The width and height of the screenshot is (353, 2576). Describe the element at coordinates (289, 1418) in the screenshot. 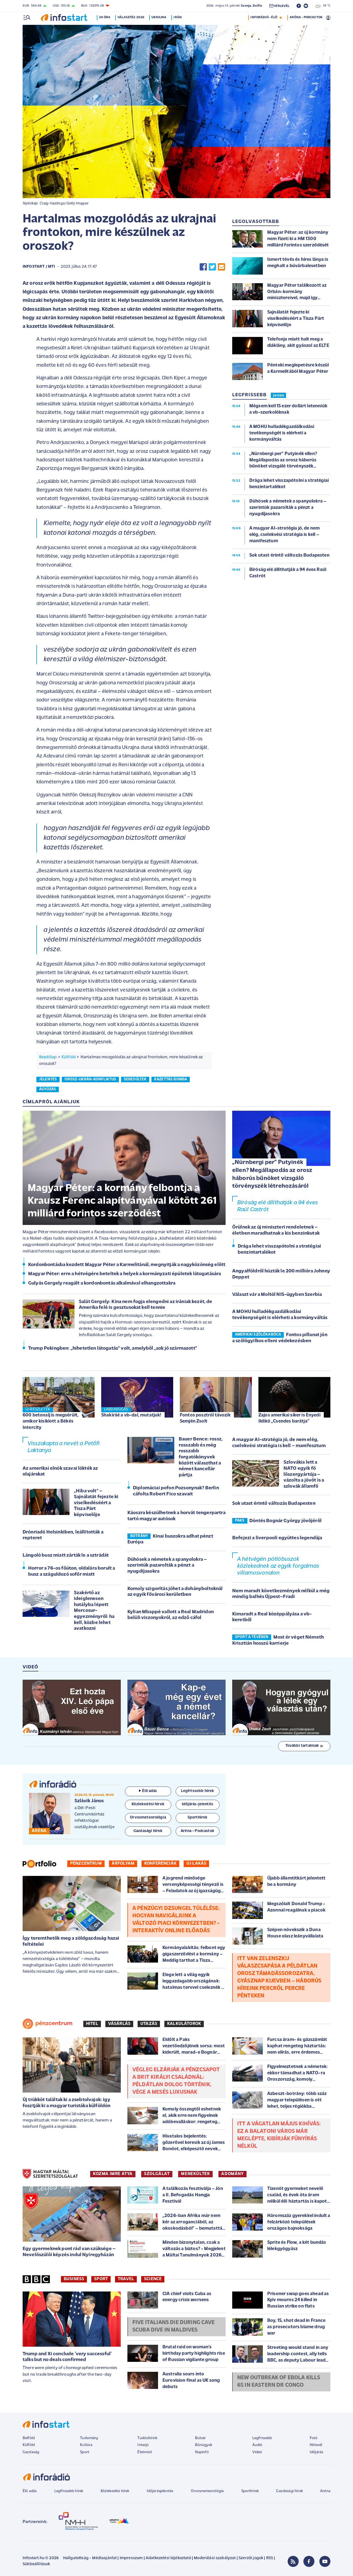

I see `Zajos amerikai siker is Enyedi Ildikó „Csendes barátja”` at that location.